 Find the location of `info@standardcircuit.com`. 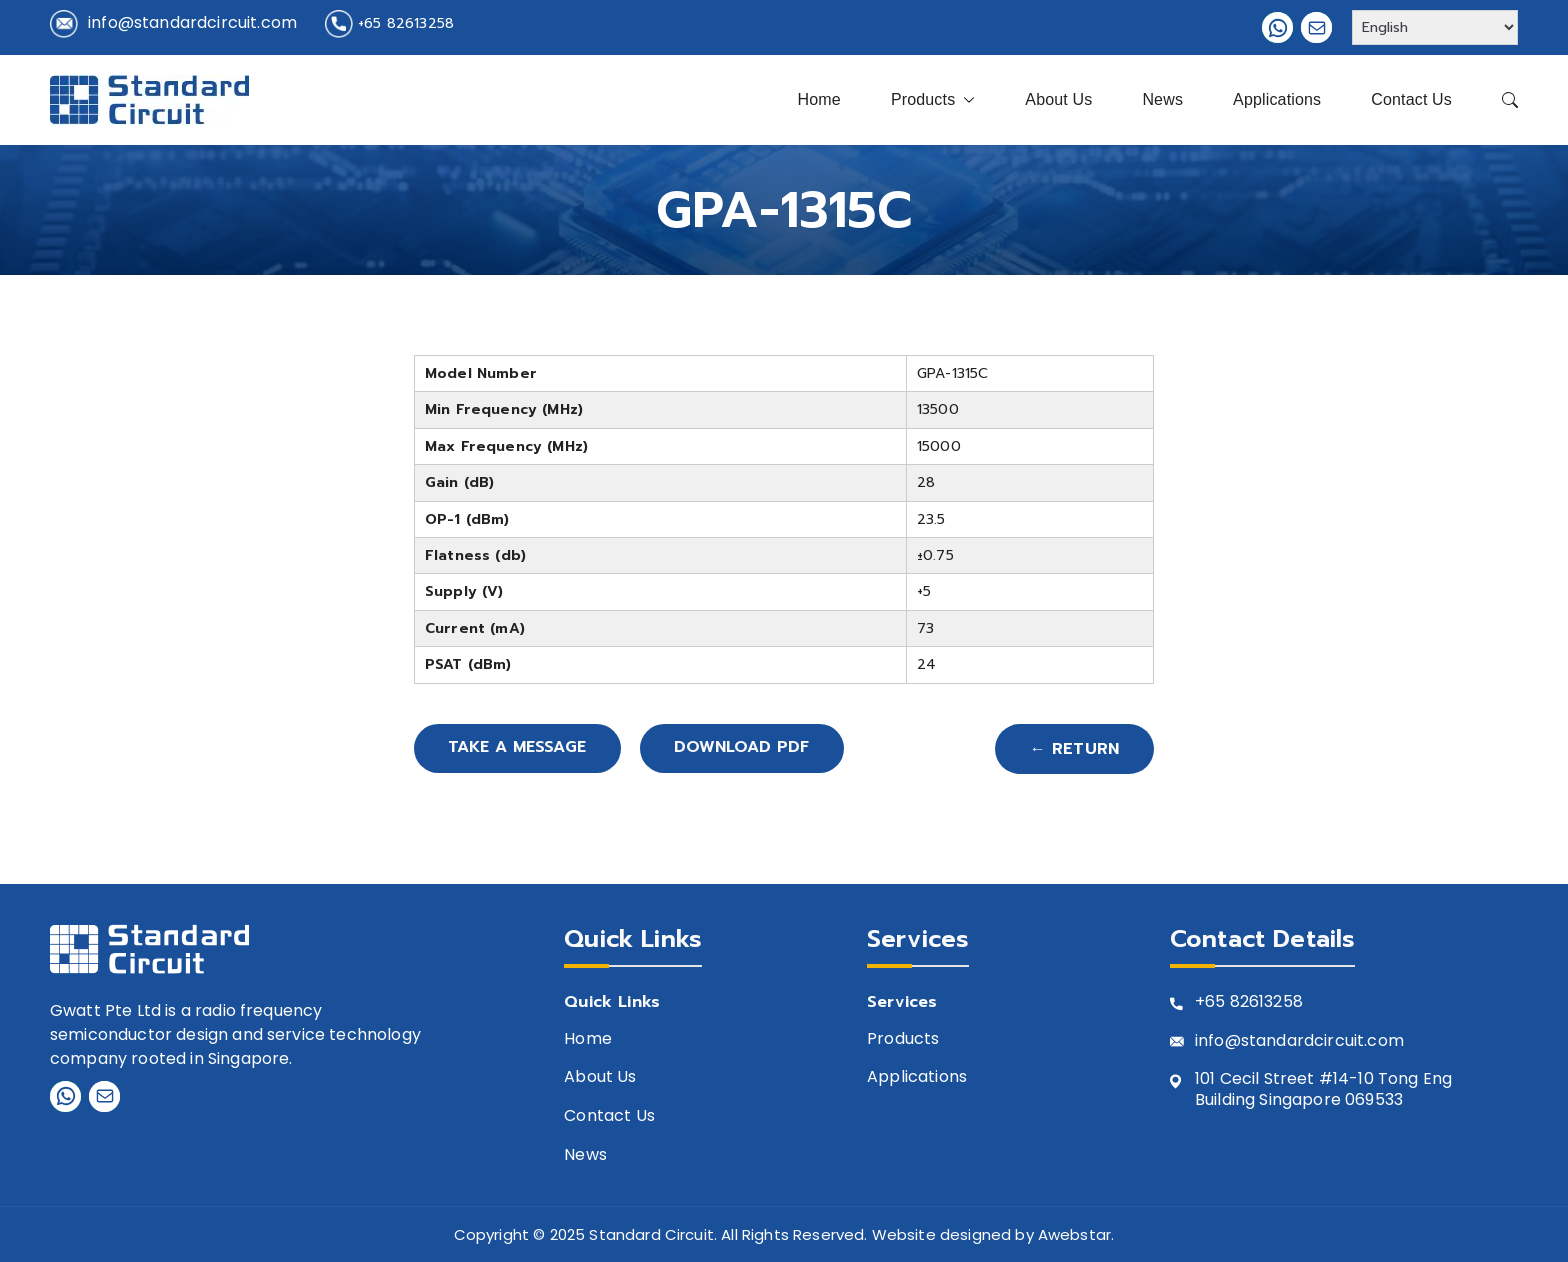

info@standardcircuit.com is located at coordinates (192, 22).